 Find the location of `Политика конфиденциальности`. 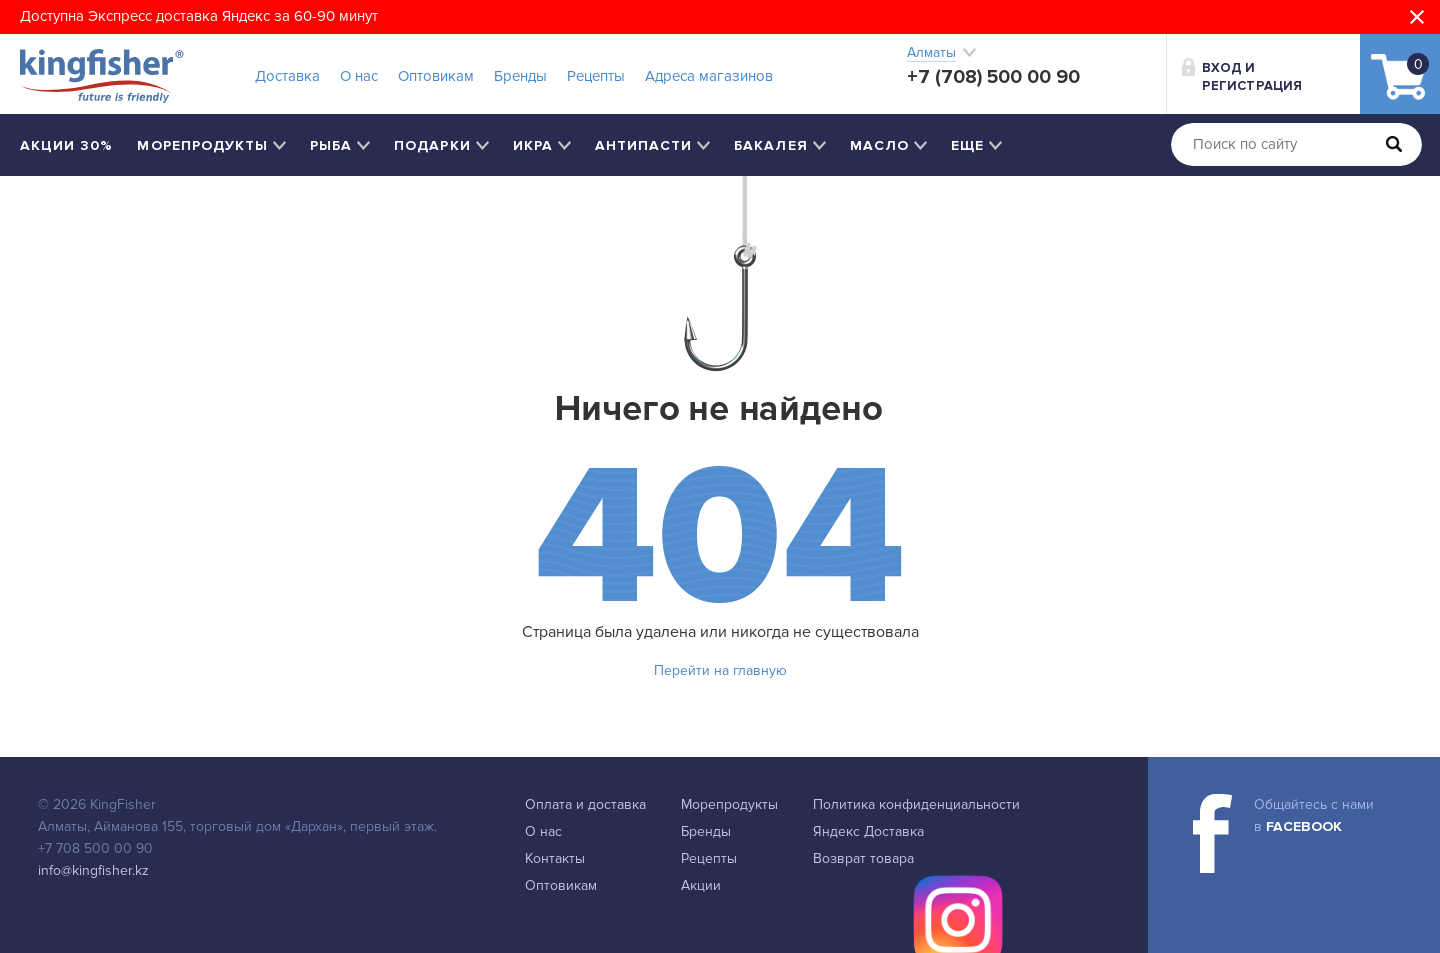

Политика конфиденциальности is located at coordinates (916, 804).